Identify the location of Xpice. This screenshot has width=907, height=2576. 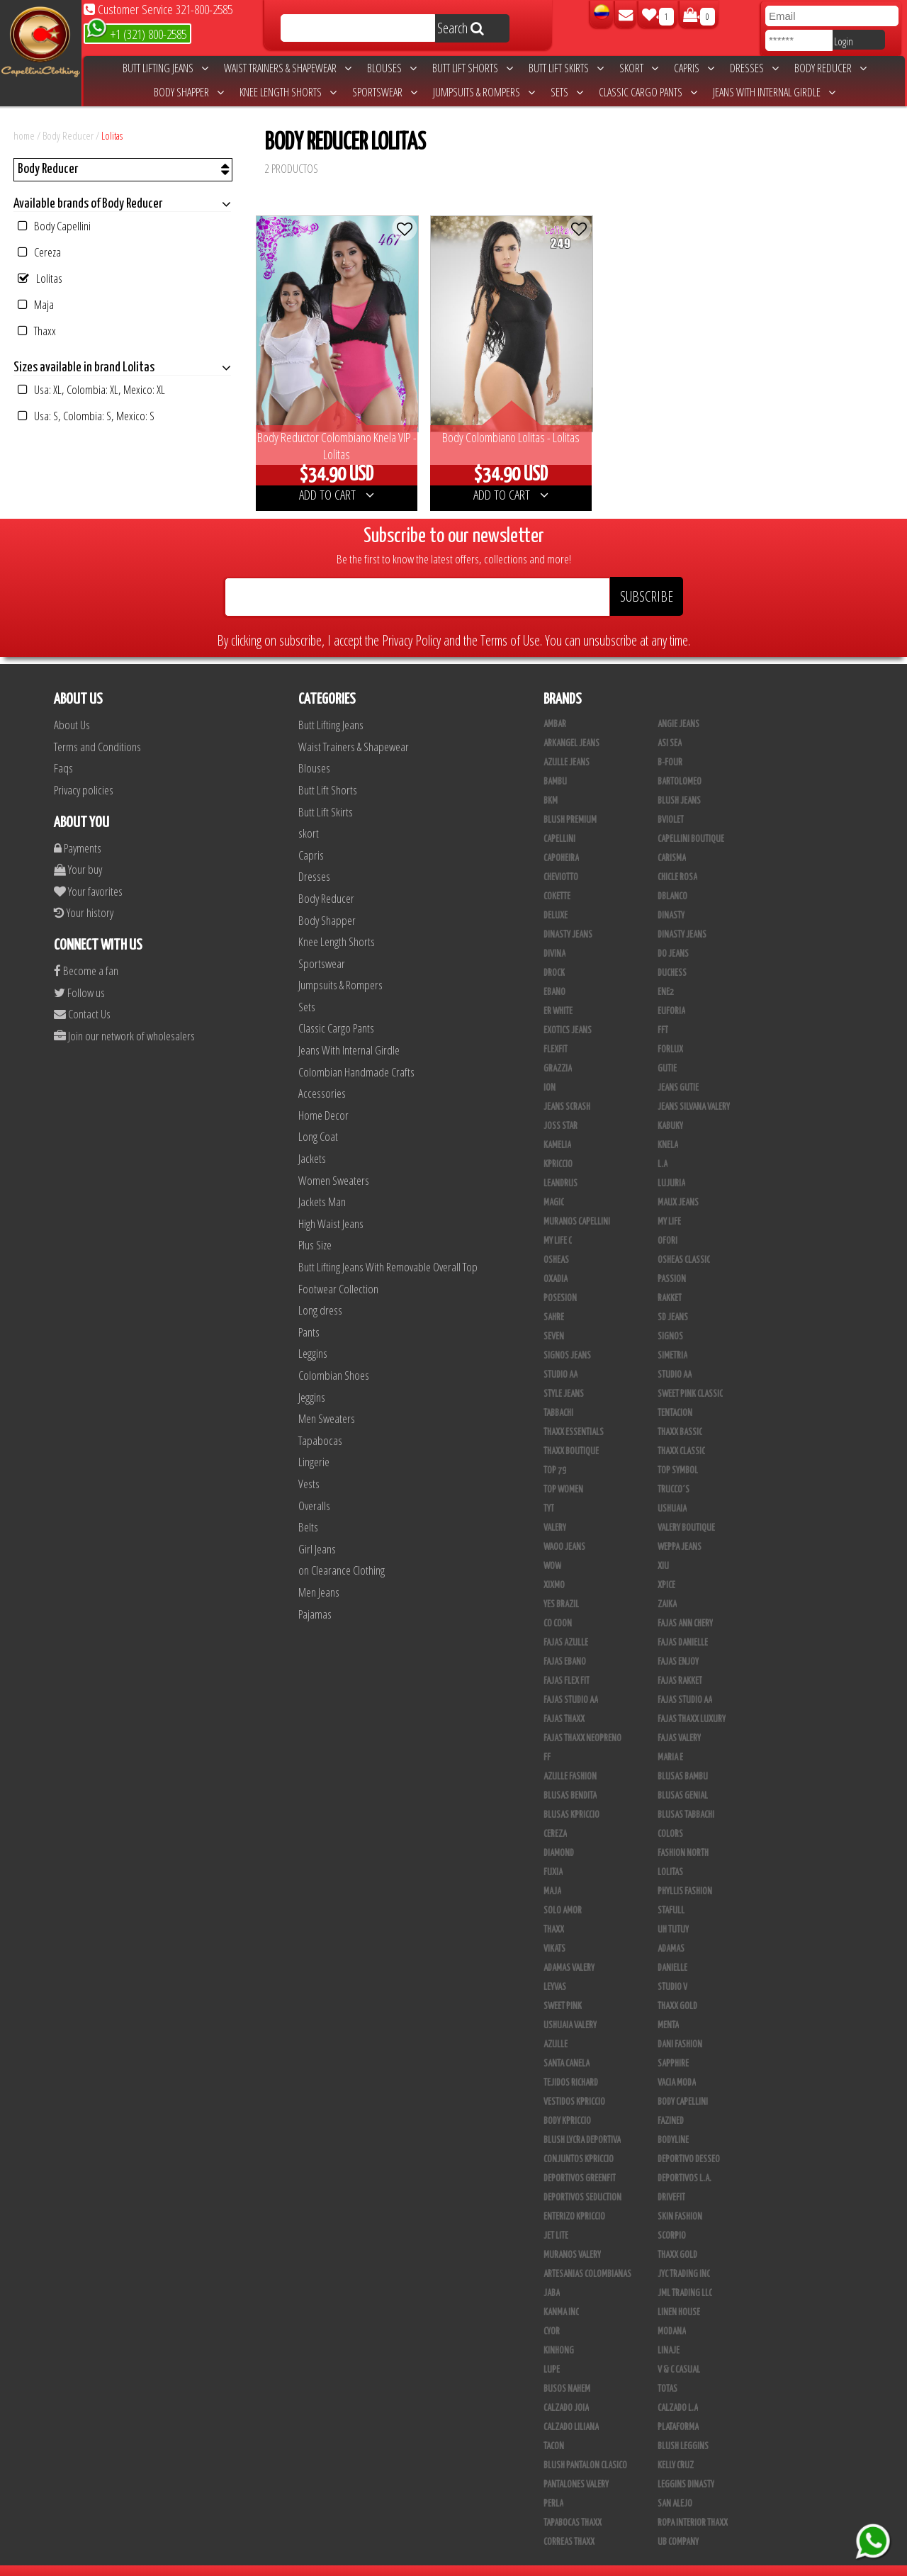
(666, 1568).